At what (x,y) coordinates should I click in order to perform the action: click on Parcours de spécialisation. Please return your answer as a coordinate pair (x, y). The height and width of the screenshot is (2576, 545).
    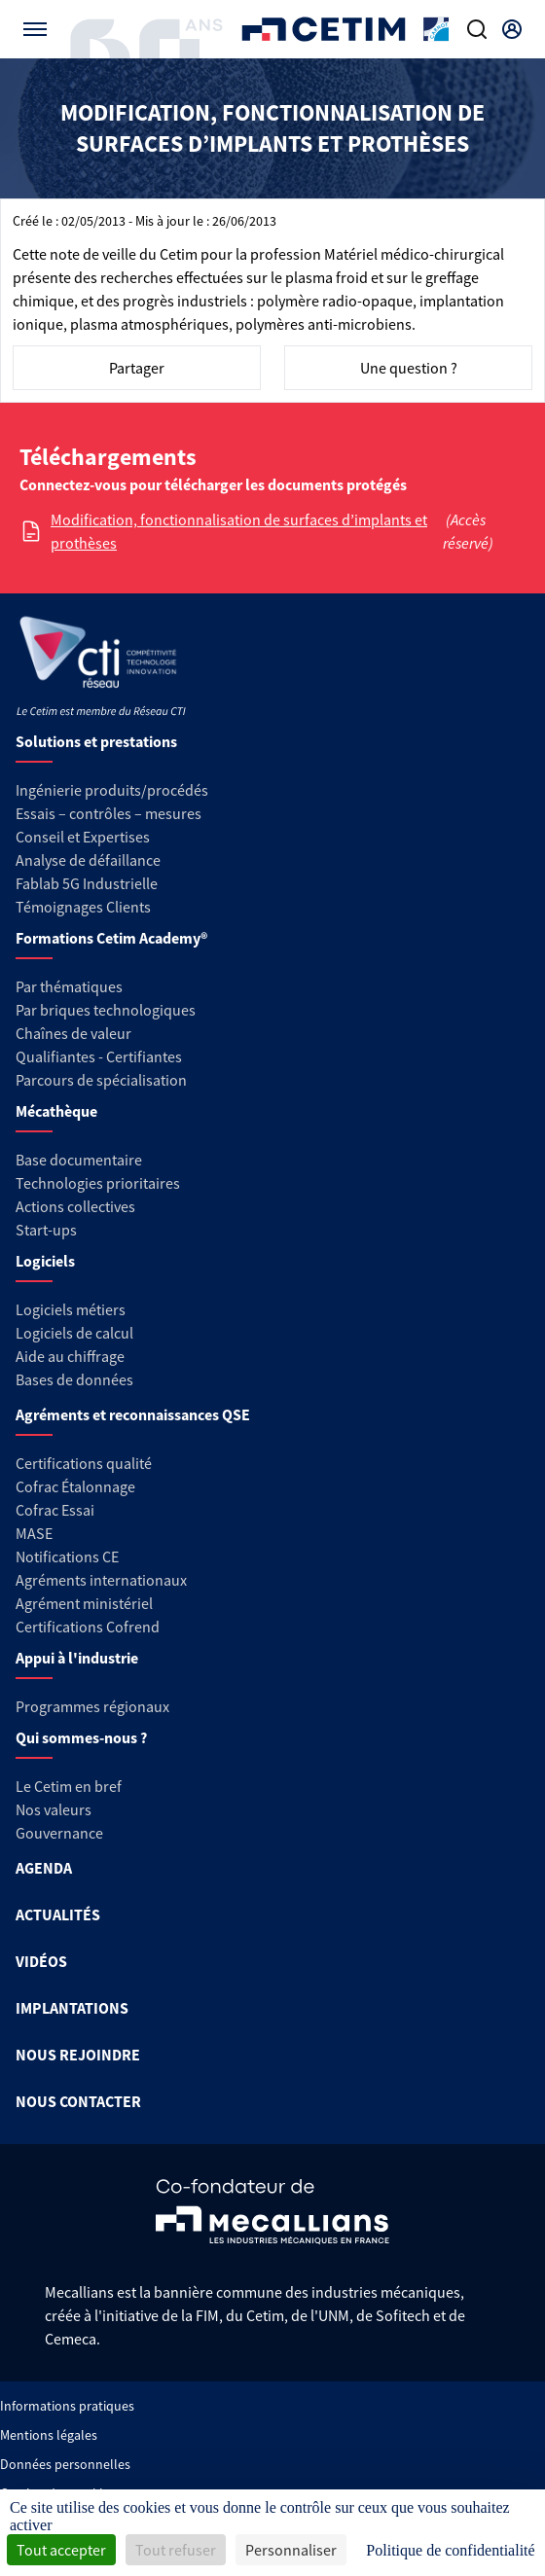
    Looking at the image, I should click on (101, 1080).